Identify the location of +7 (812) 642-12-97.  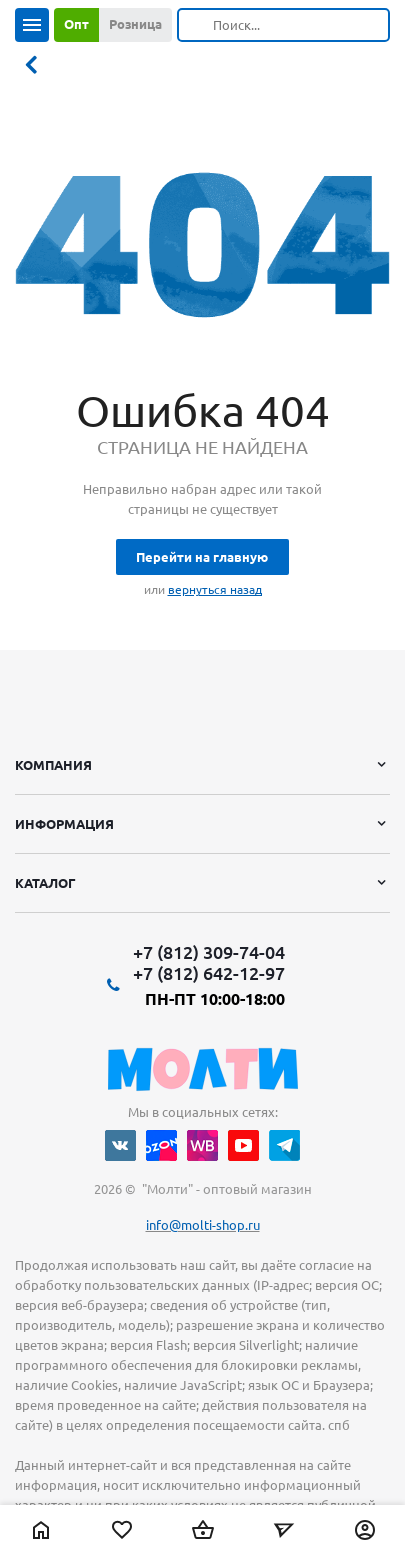
(209, 973).